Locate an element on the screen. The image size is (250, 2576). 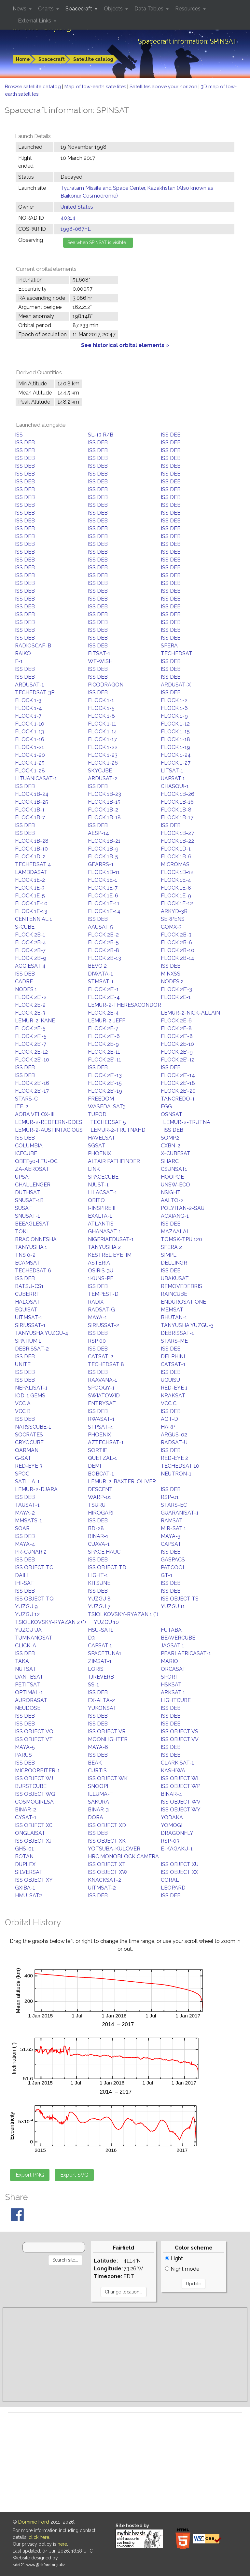
YUZGU 10 is located at coordinates (106, 1622).